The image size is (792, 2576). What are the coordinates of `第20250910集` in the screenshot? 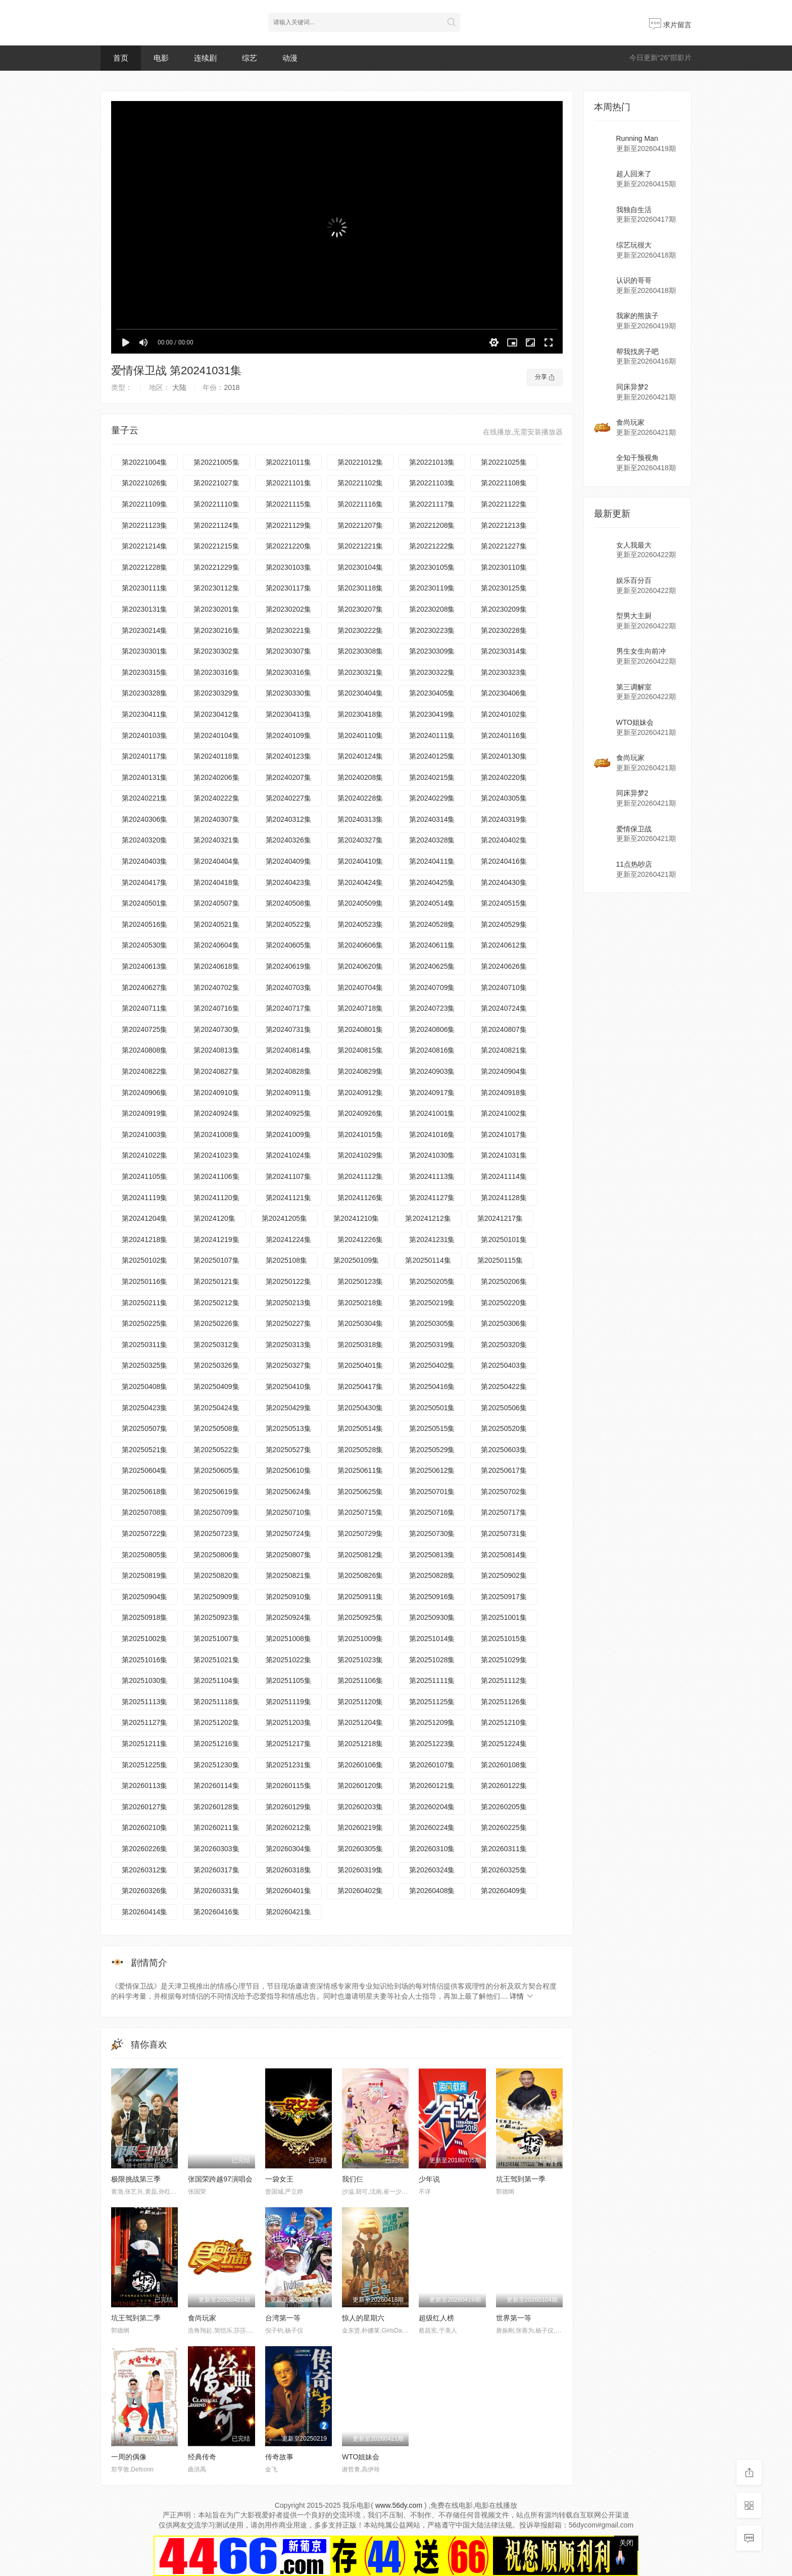 It's located at (288, 1597).